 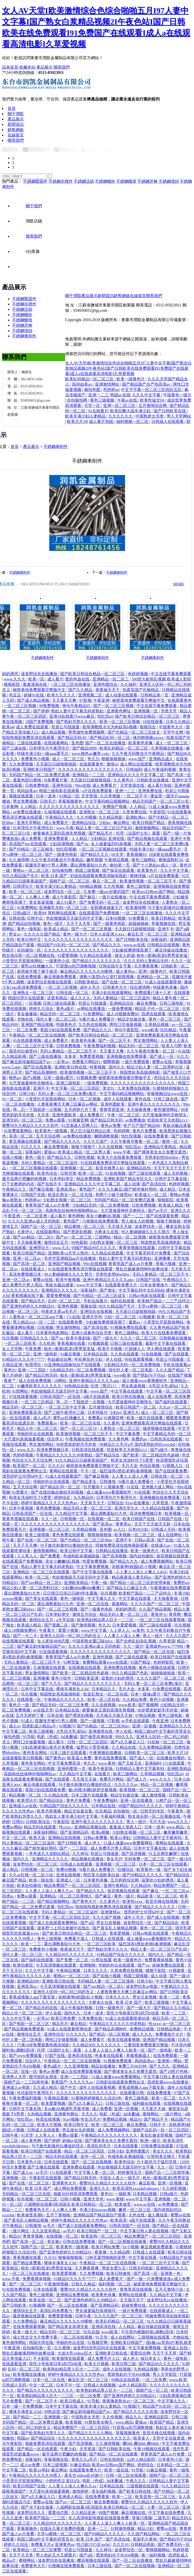 What do you see at coordinates (97, 2087) in the screenshot?
I see `成年人在线观看视频` at bounding box center [97, 2087].